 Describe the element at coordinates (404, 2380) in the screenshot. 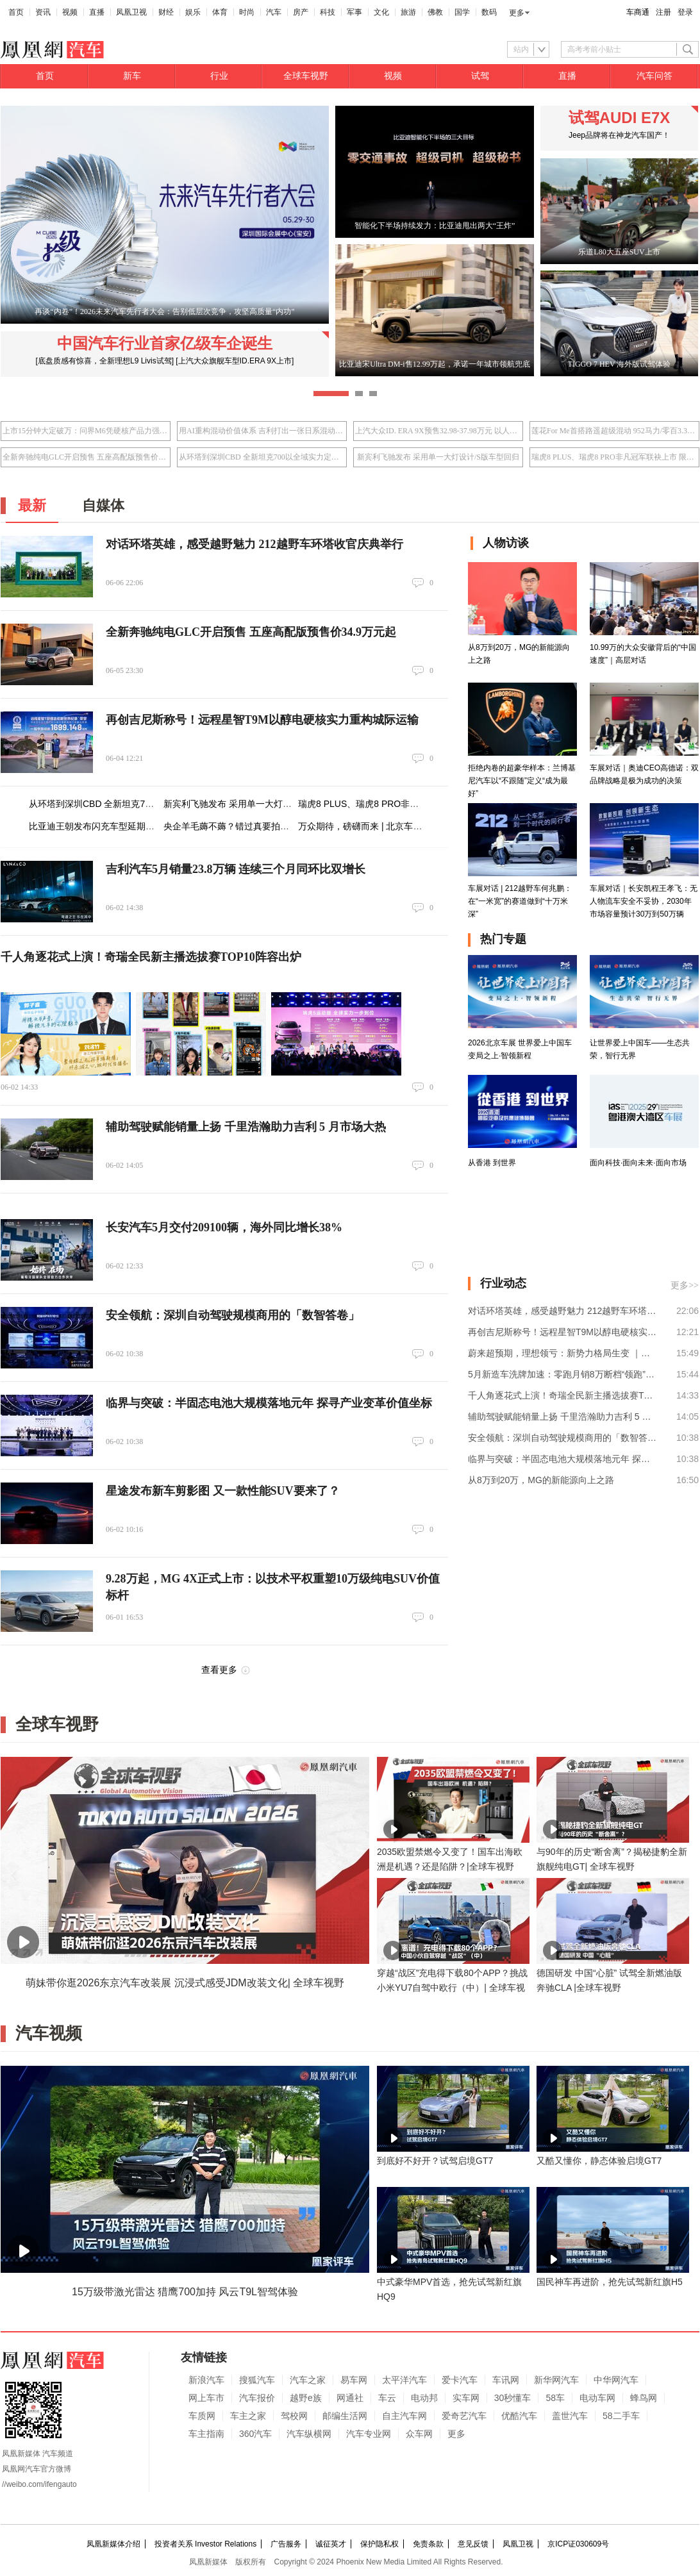

I see `太平洋汽车` at that location.